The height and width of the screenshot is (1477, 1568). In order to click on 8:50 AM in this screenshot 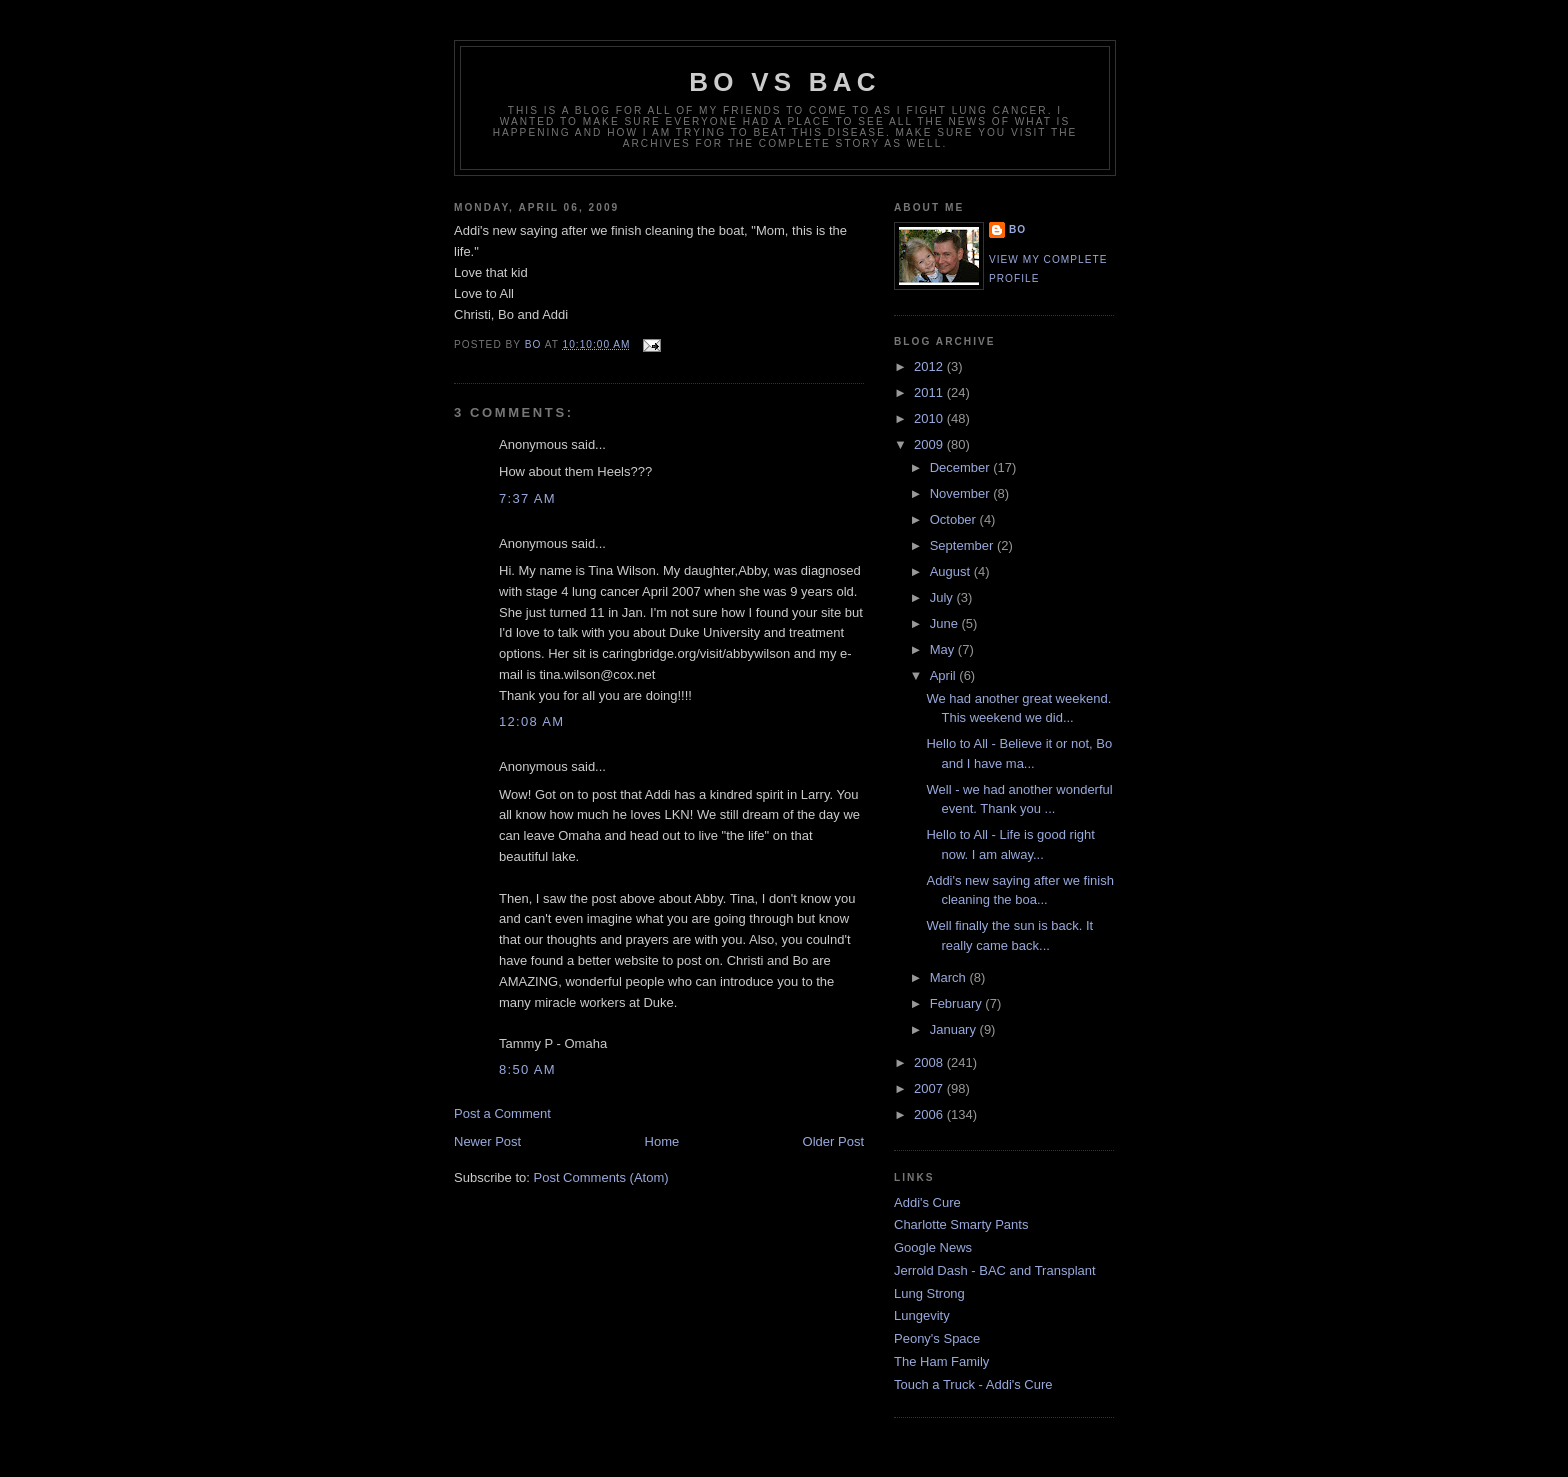, I will do `click(527, 1069)`.